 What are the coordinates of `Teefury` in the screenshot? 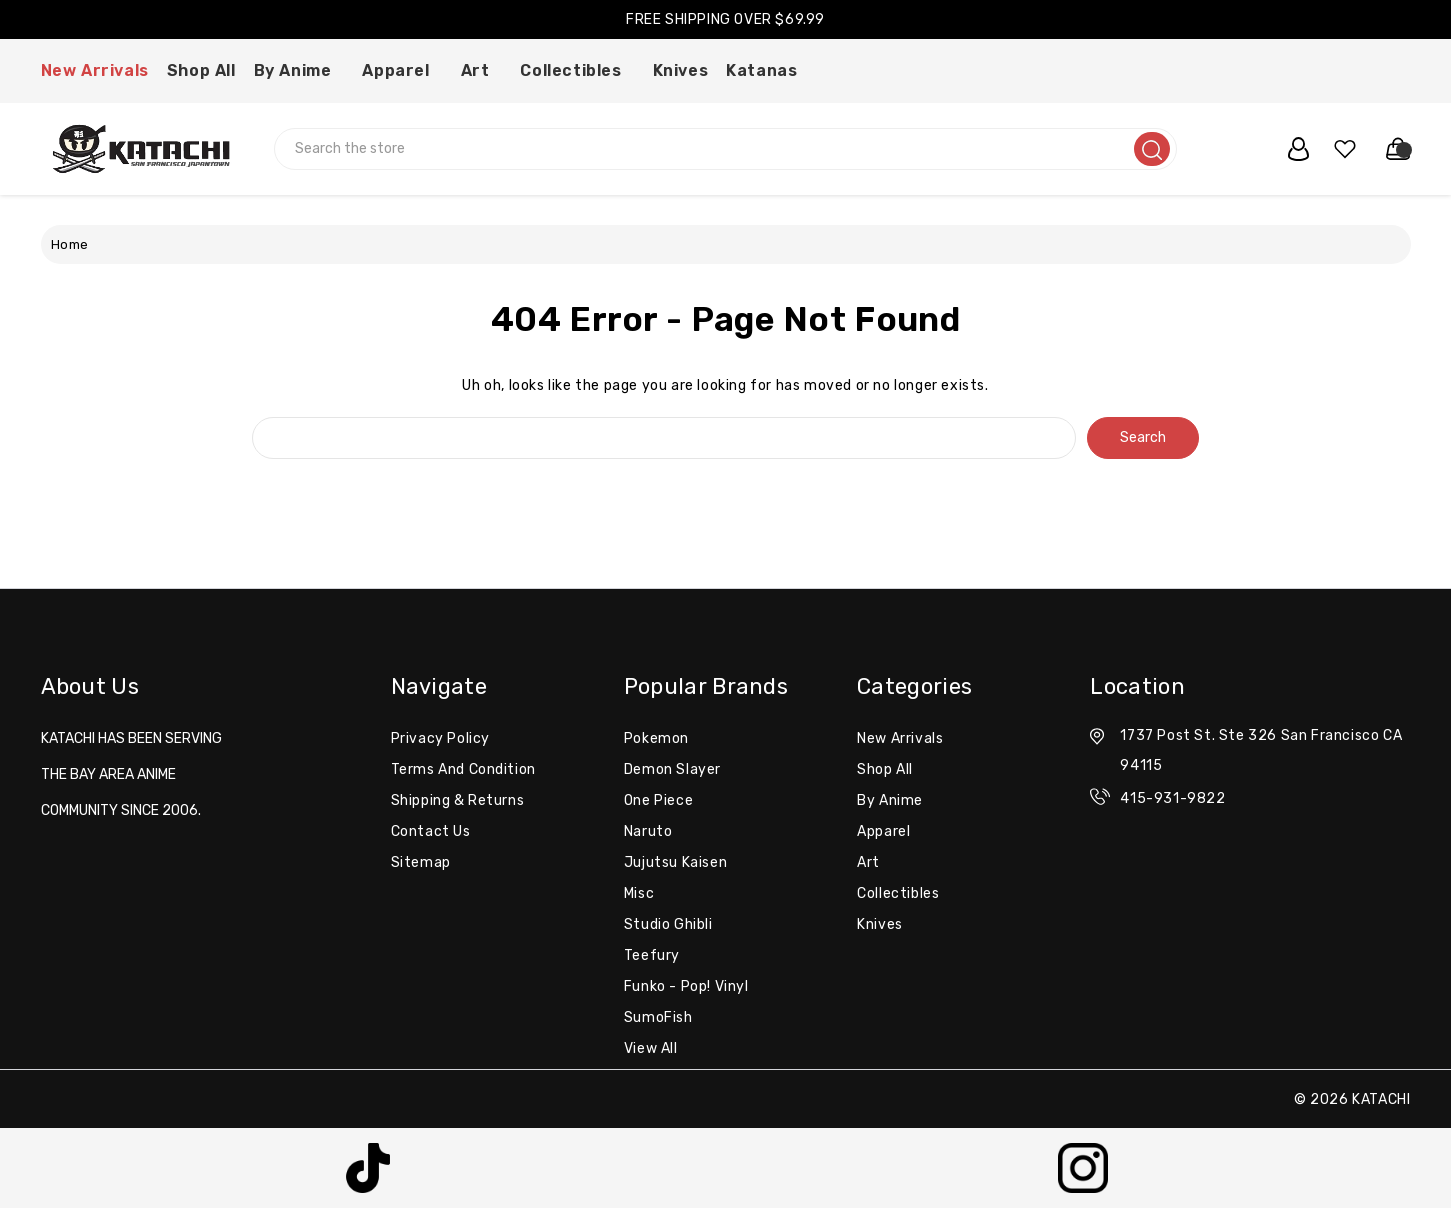 It's located at (652, 955).